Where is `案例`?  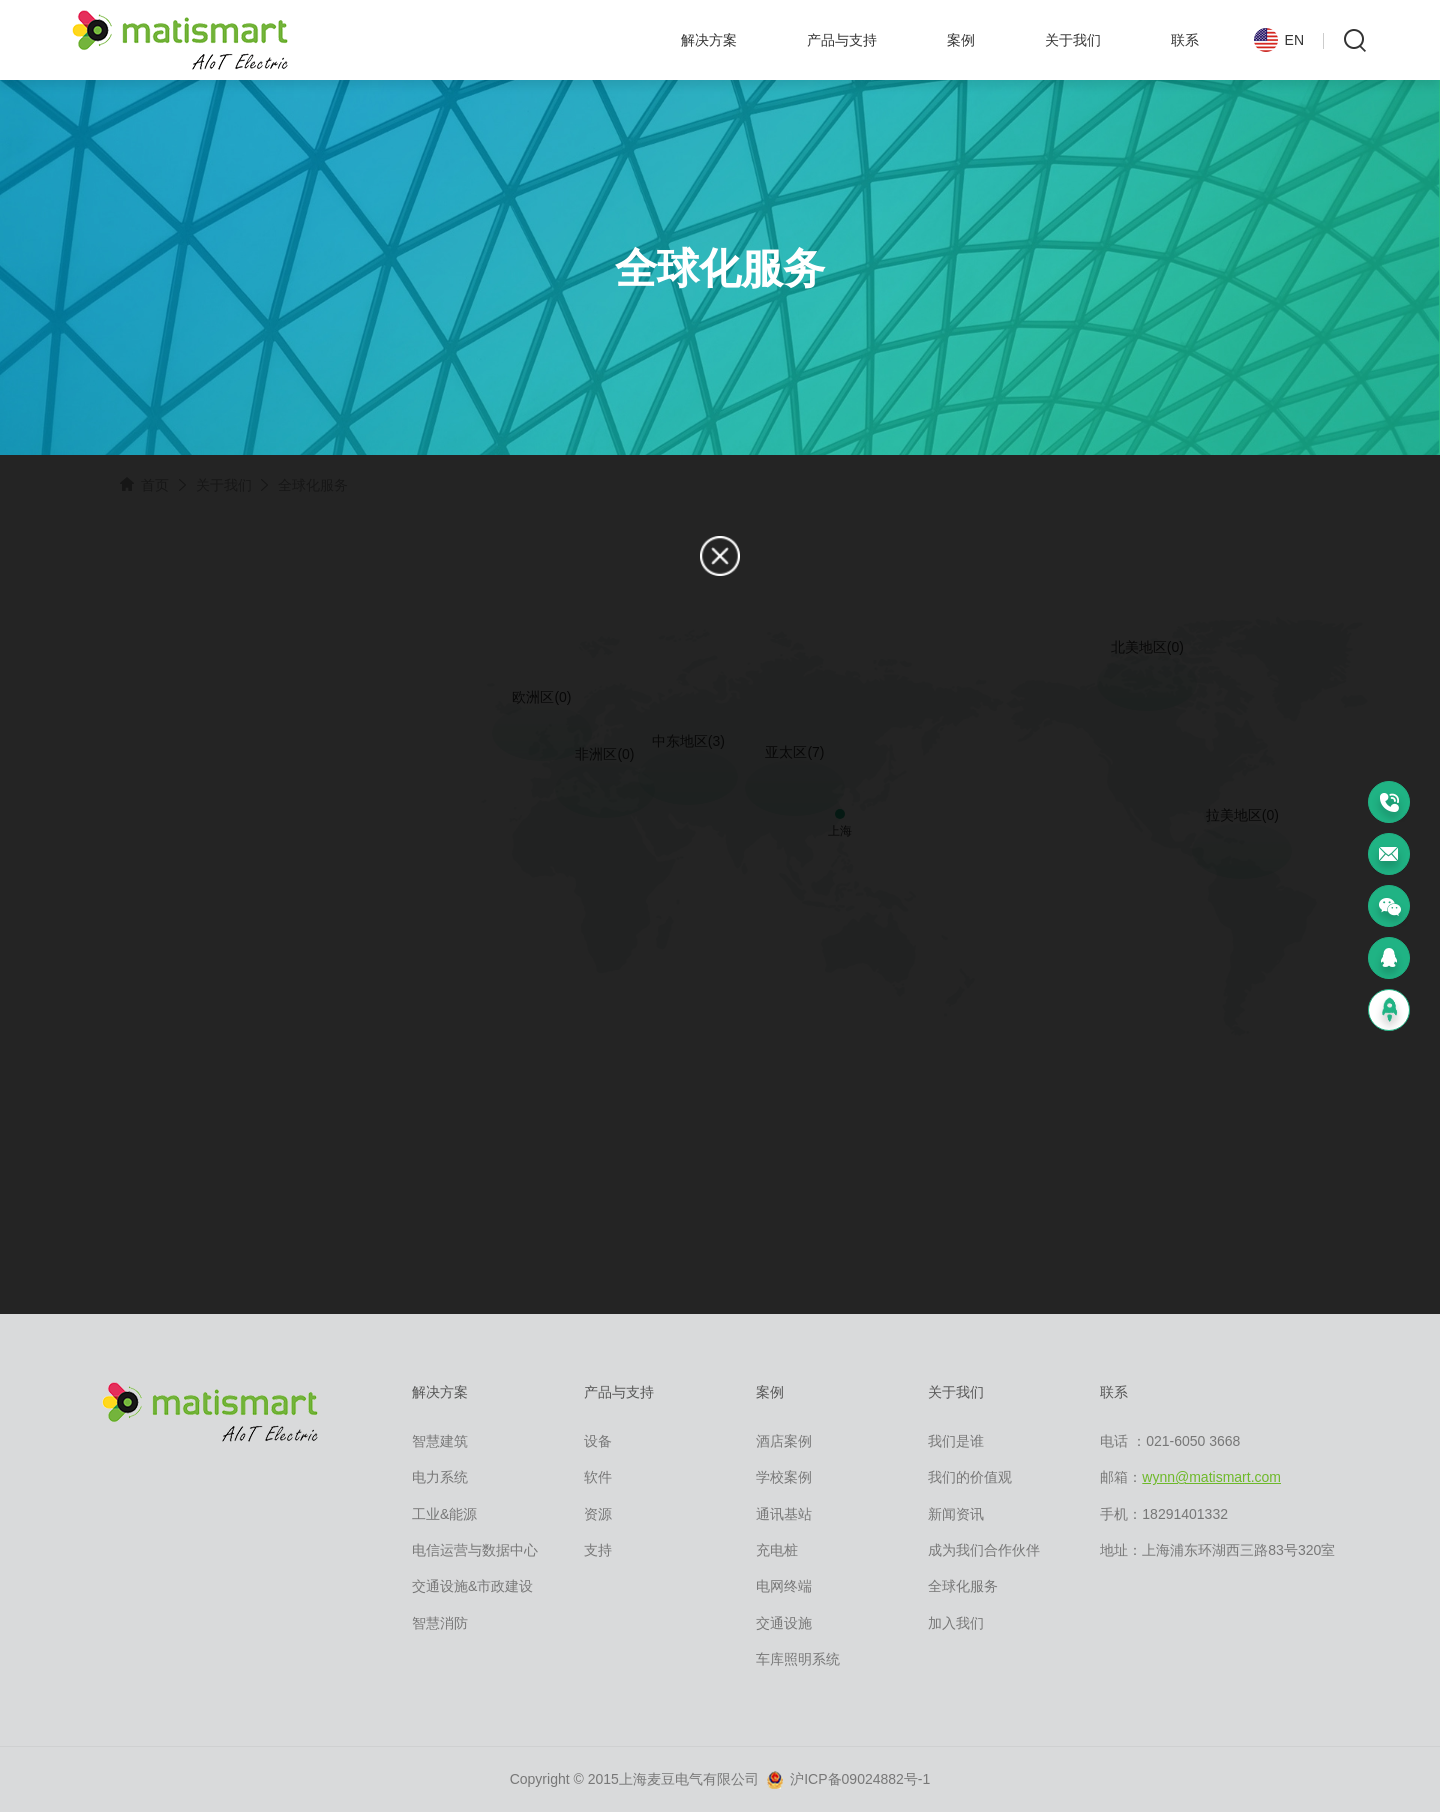 案例 is located at coordinates (961, 40).